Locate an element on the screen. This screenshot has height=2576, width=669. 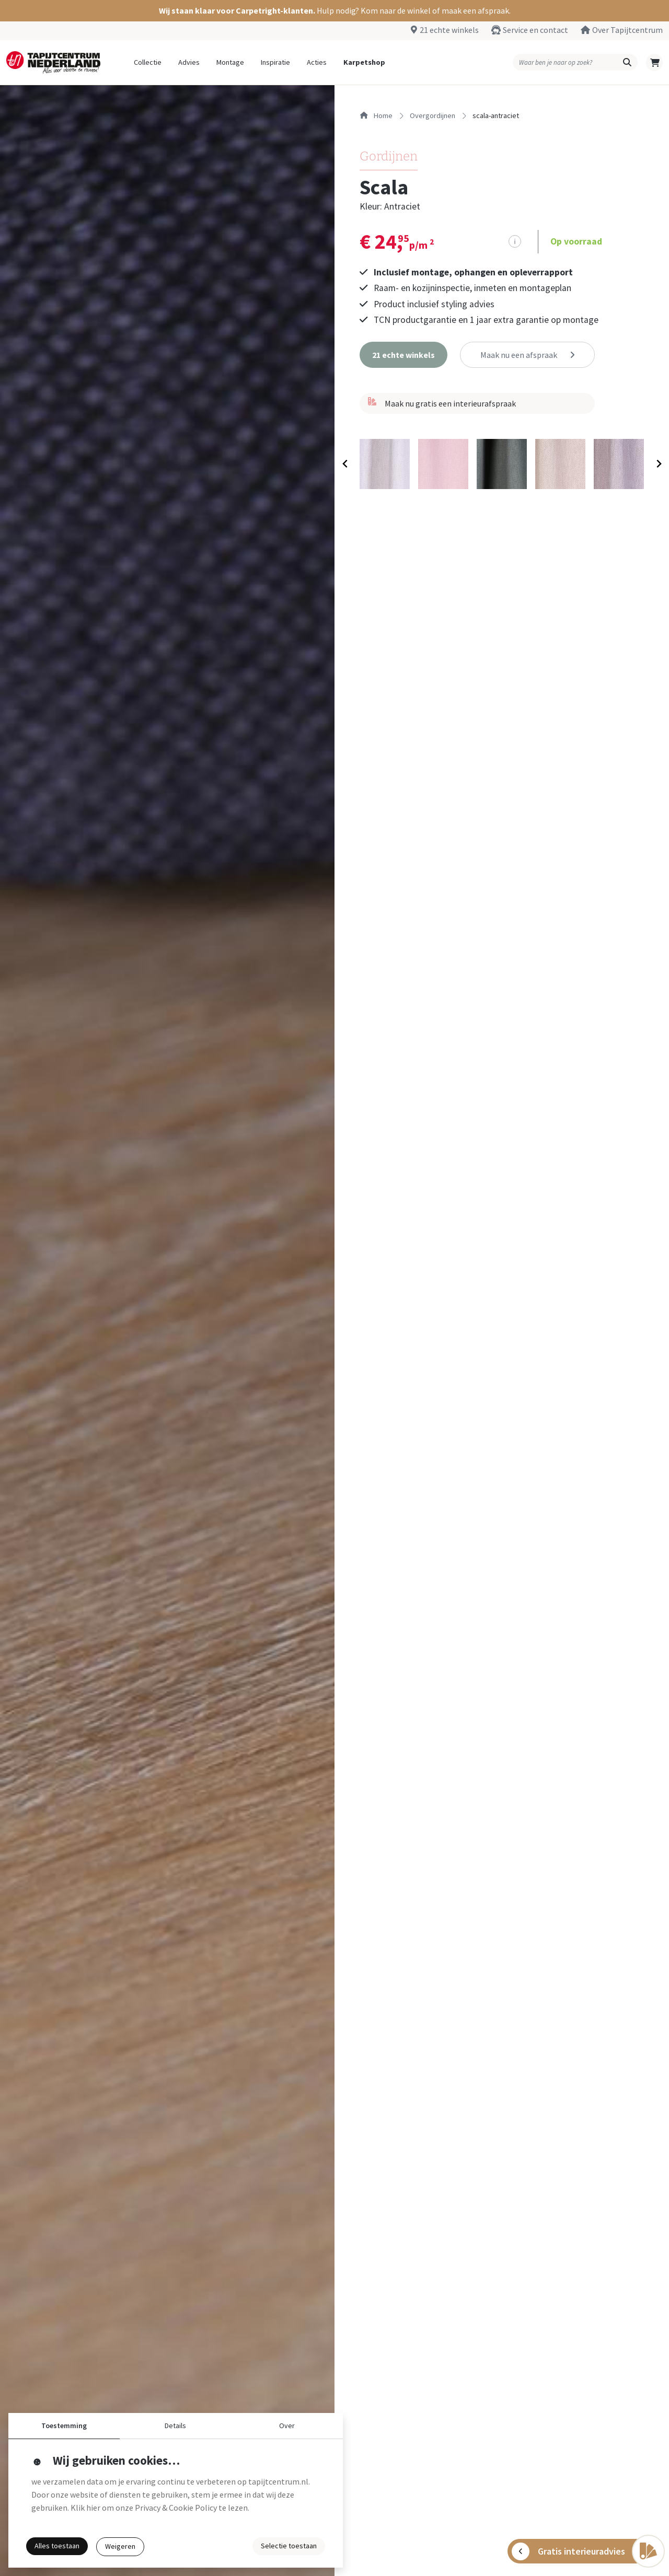
Details [button] is located at coordinates (175, 2425).